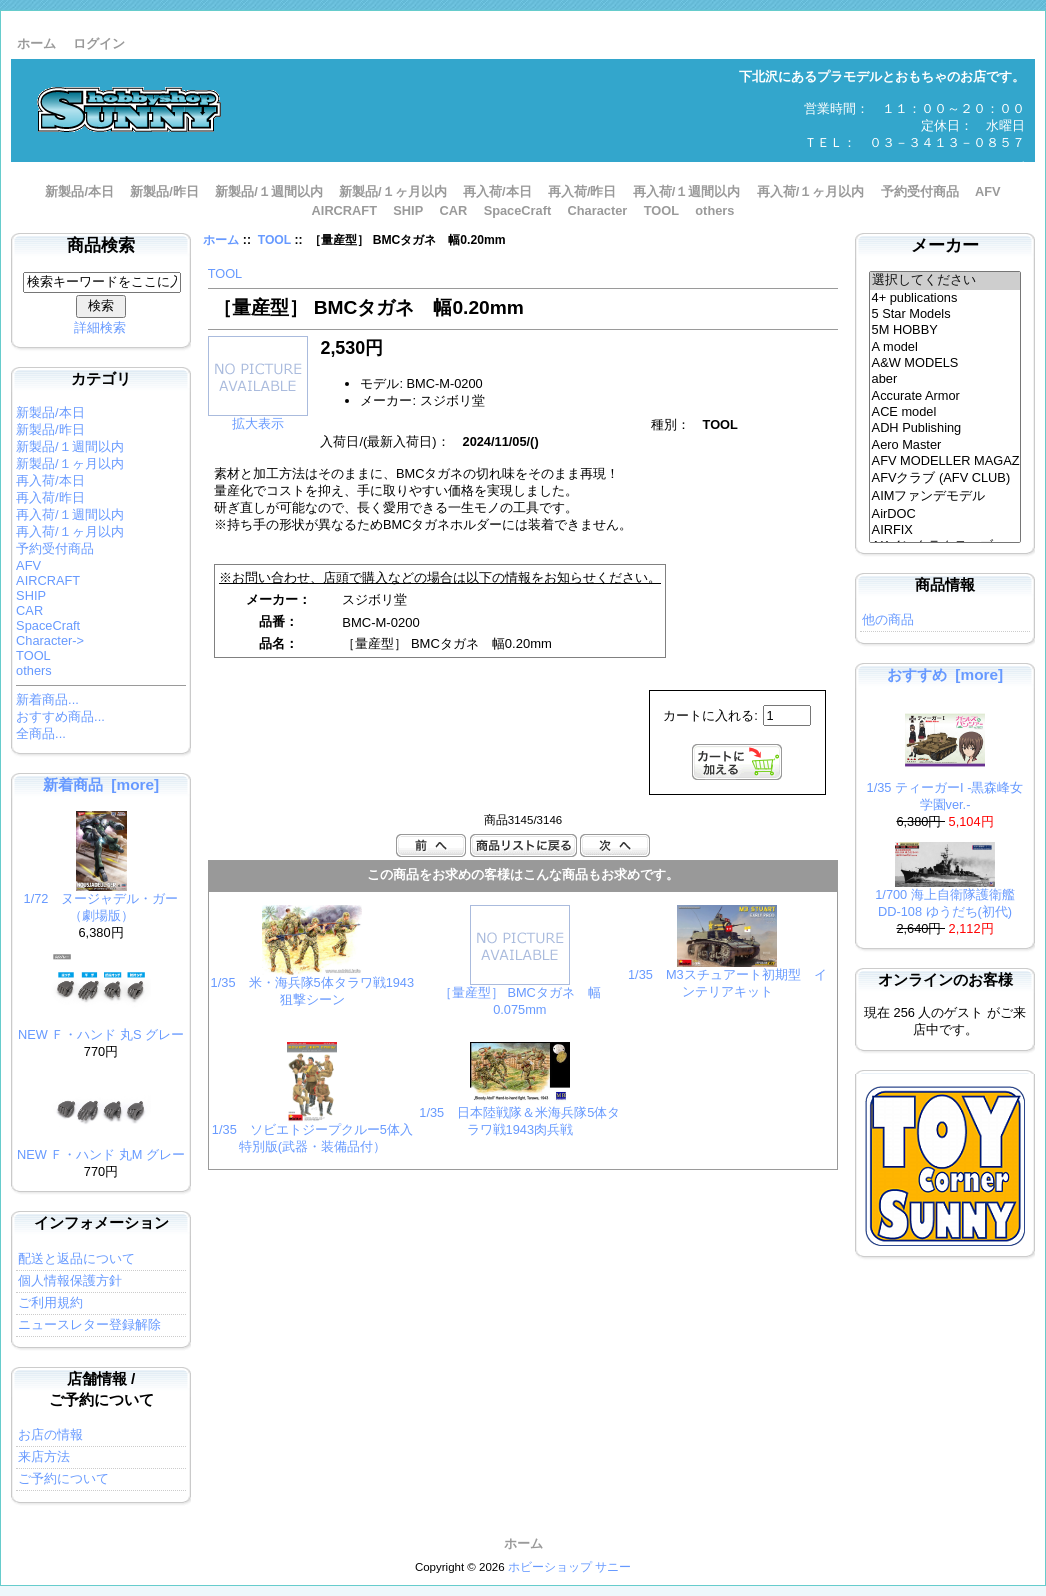  Describe the element at coordinates (79, 191) in the screenshot. I see `新製品/本日` at that location.